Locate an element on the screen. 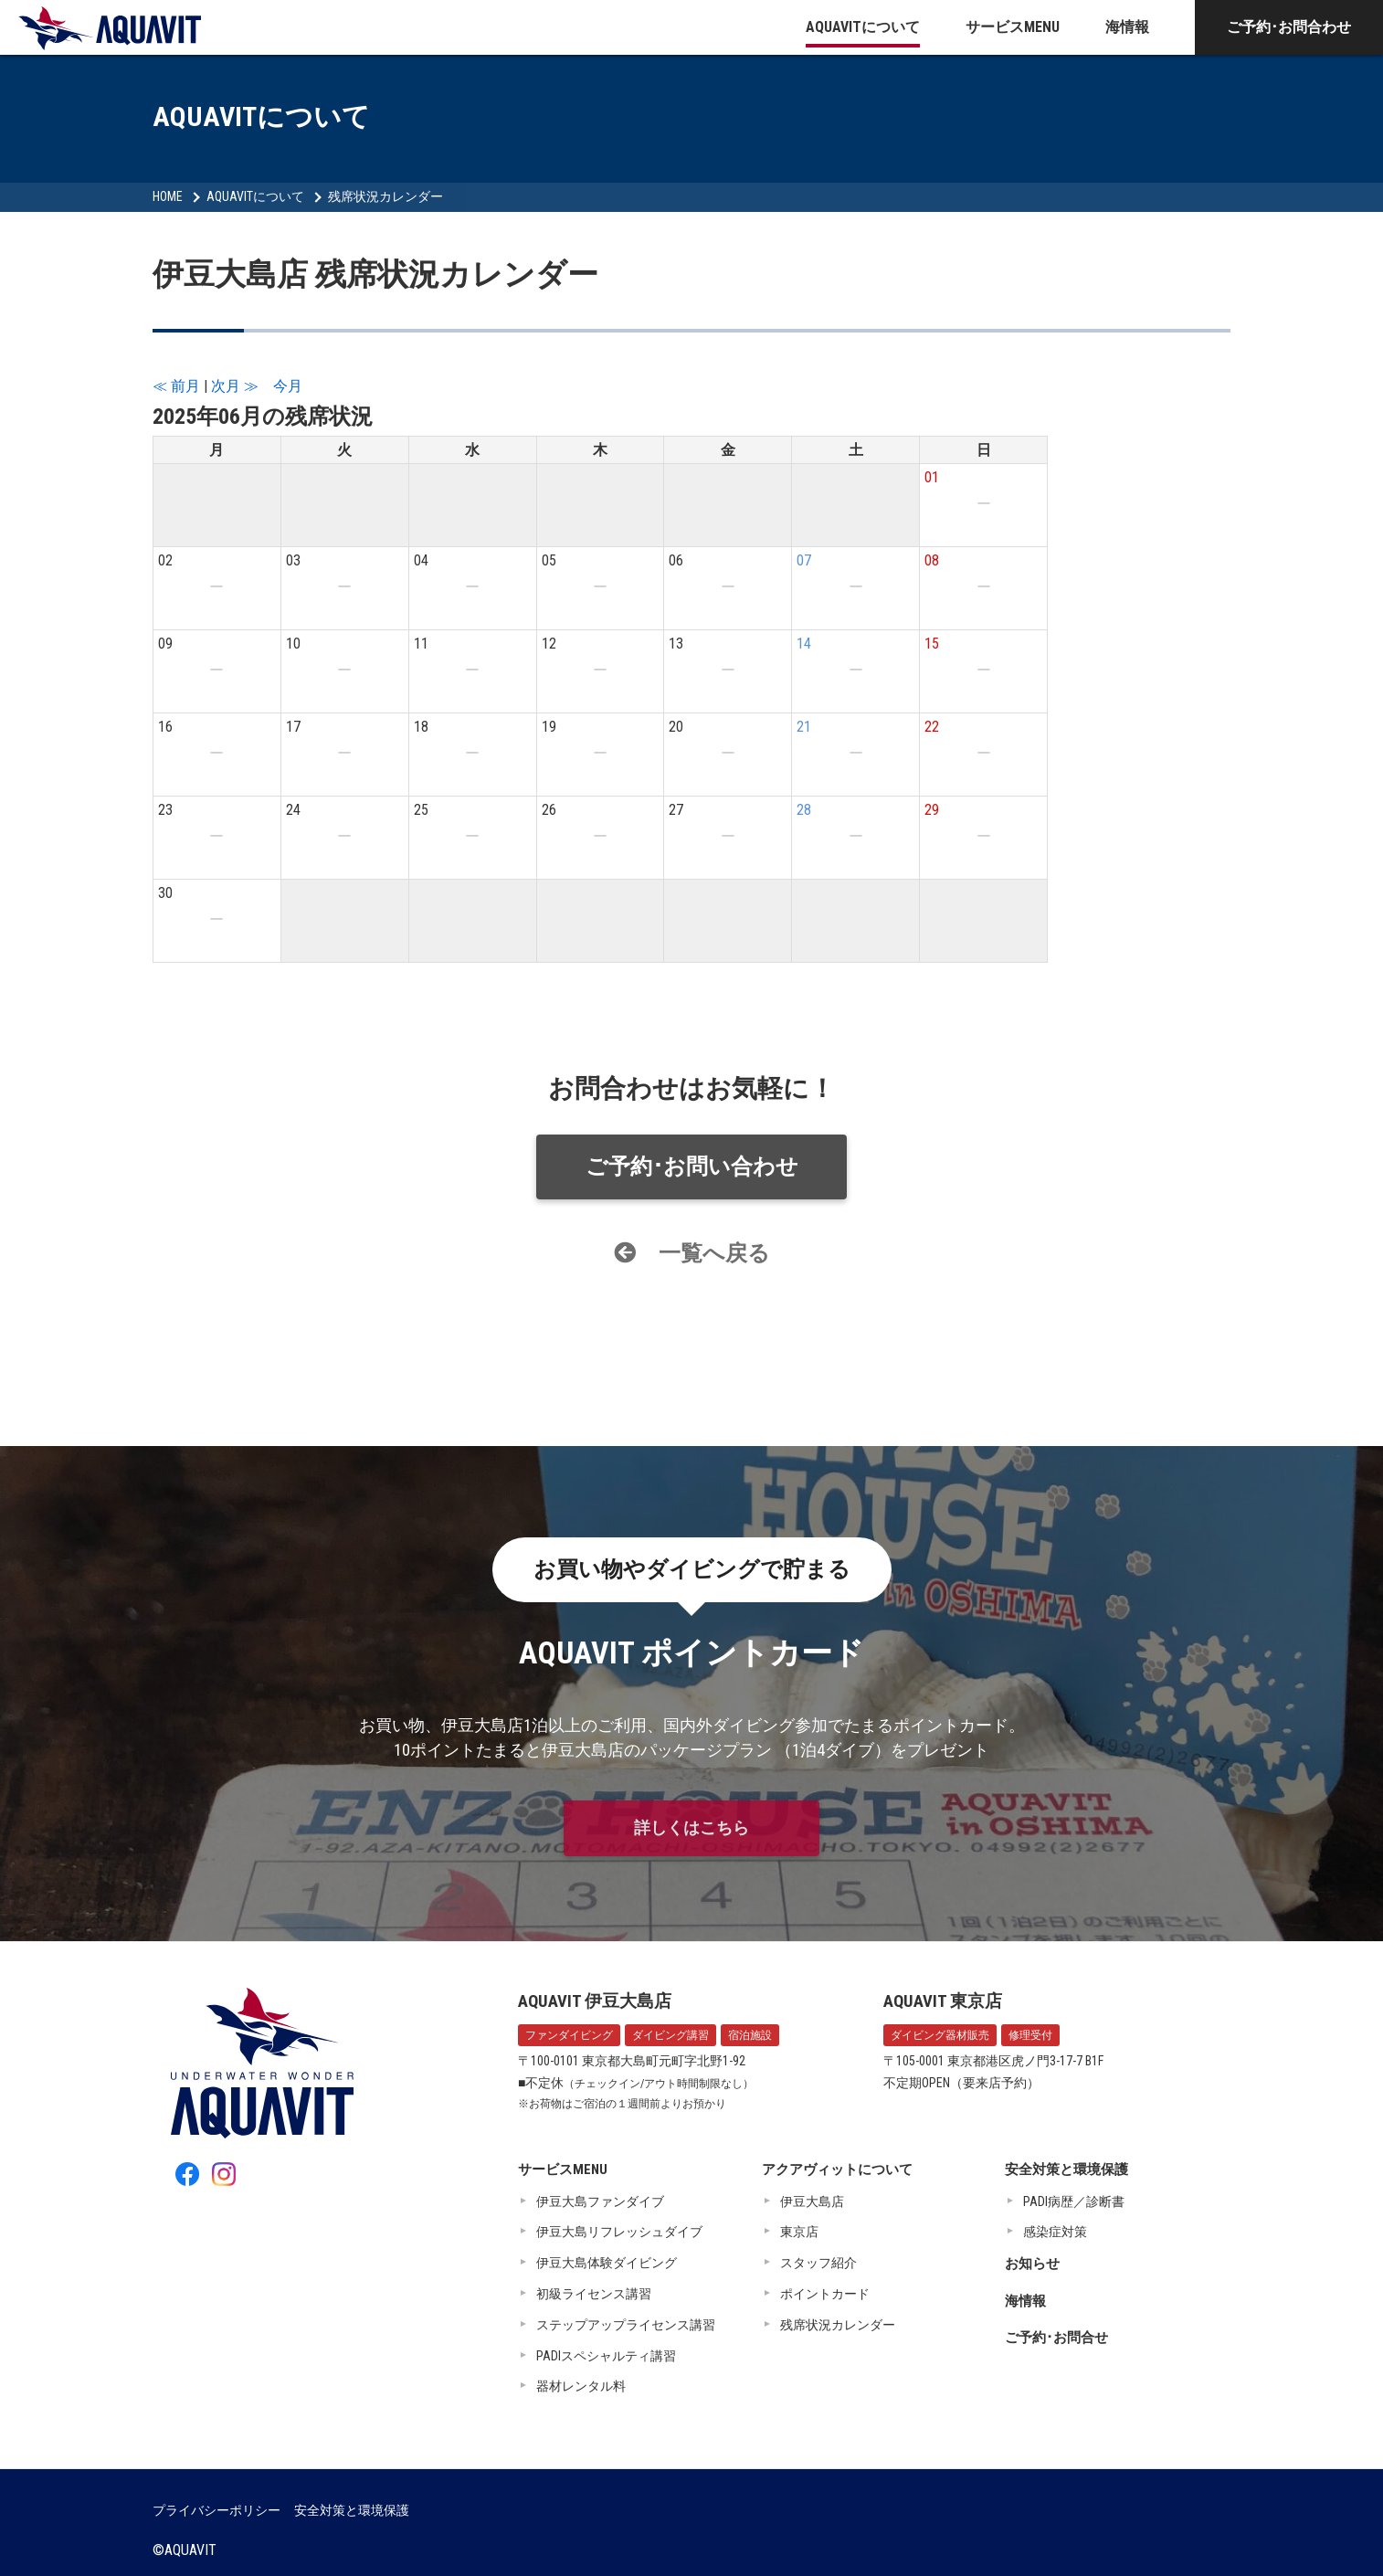  サービスMENU is located at coordinates (1013, 27).